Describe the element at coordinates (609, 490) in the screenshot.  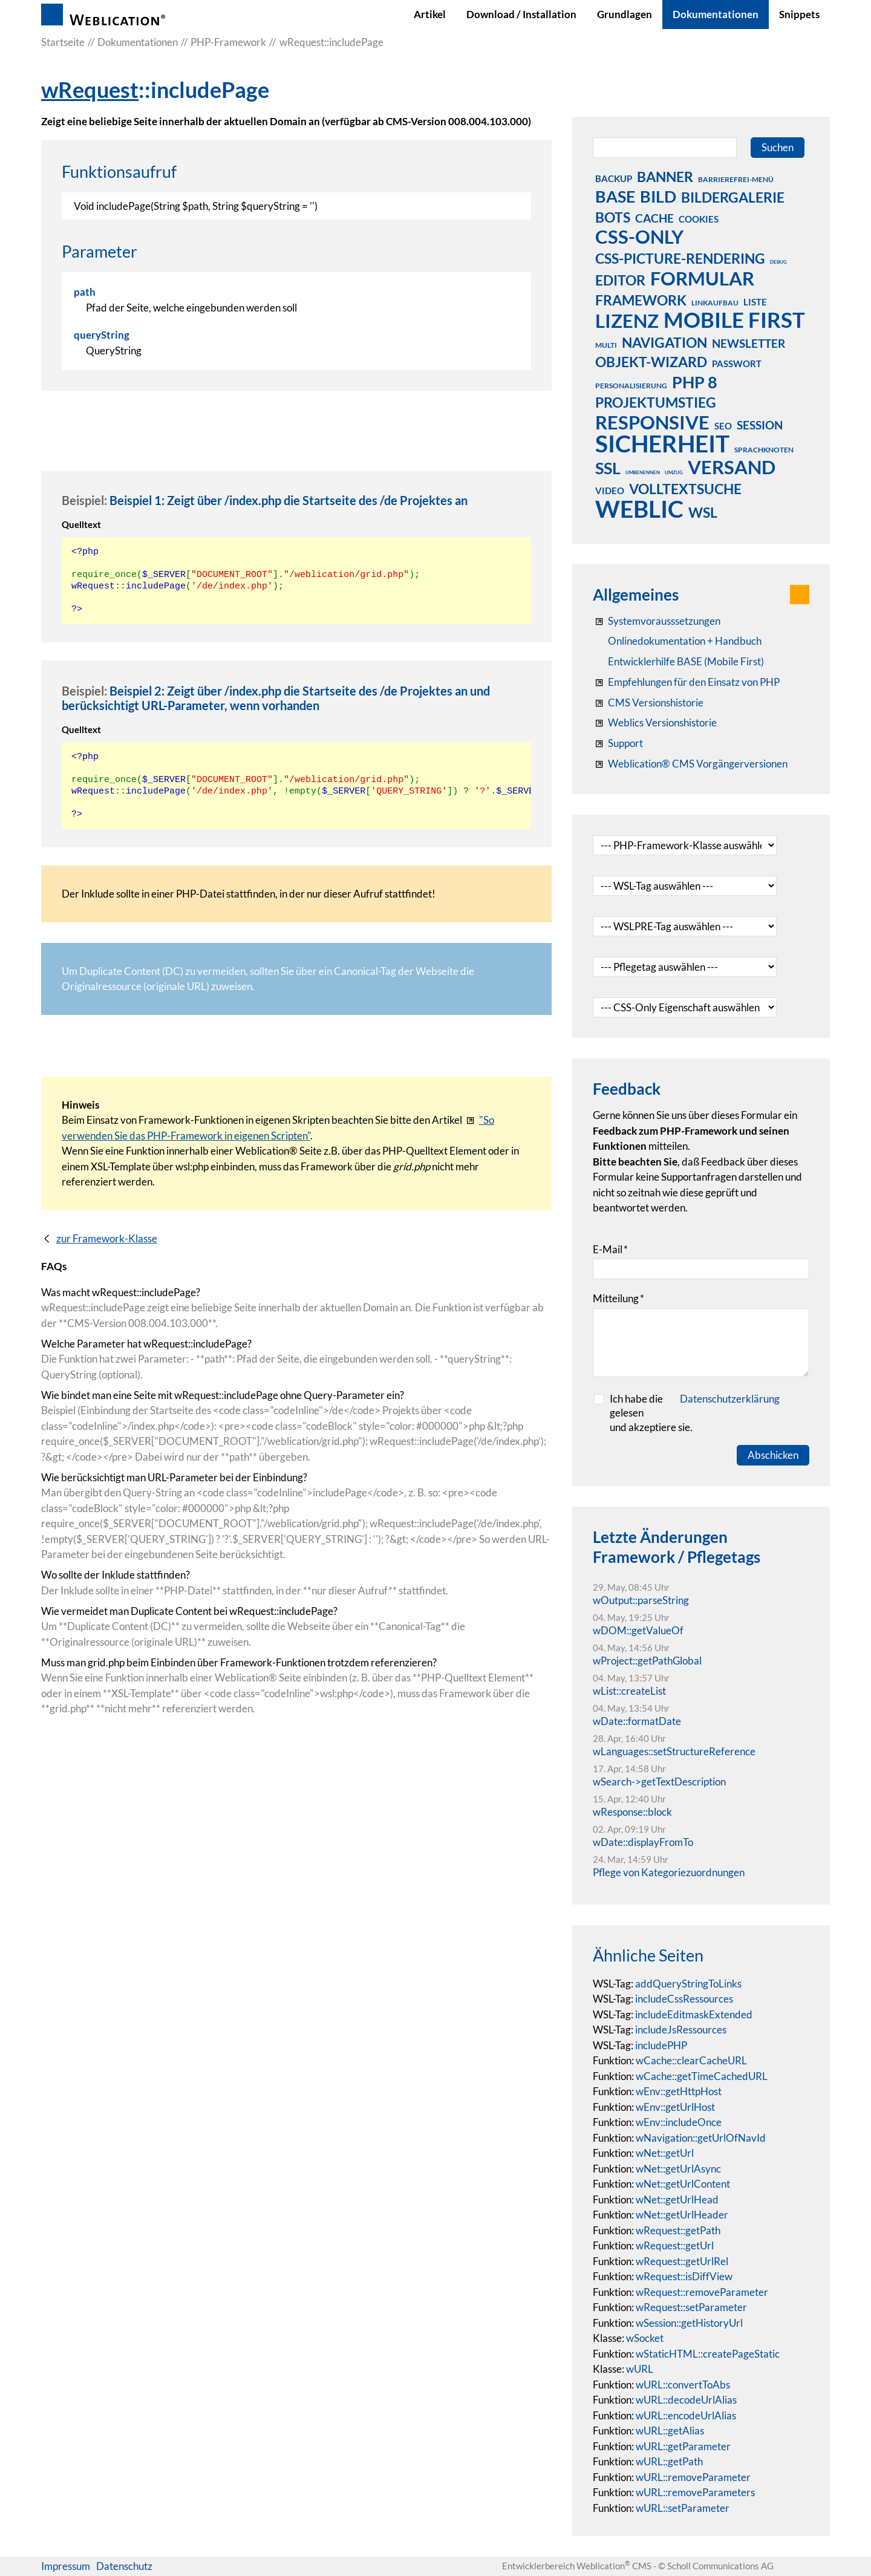
I see `video` at that location.